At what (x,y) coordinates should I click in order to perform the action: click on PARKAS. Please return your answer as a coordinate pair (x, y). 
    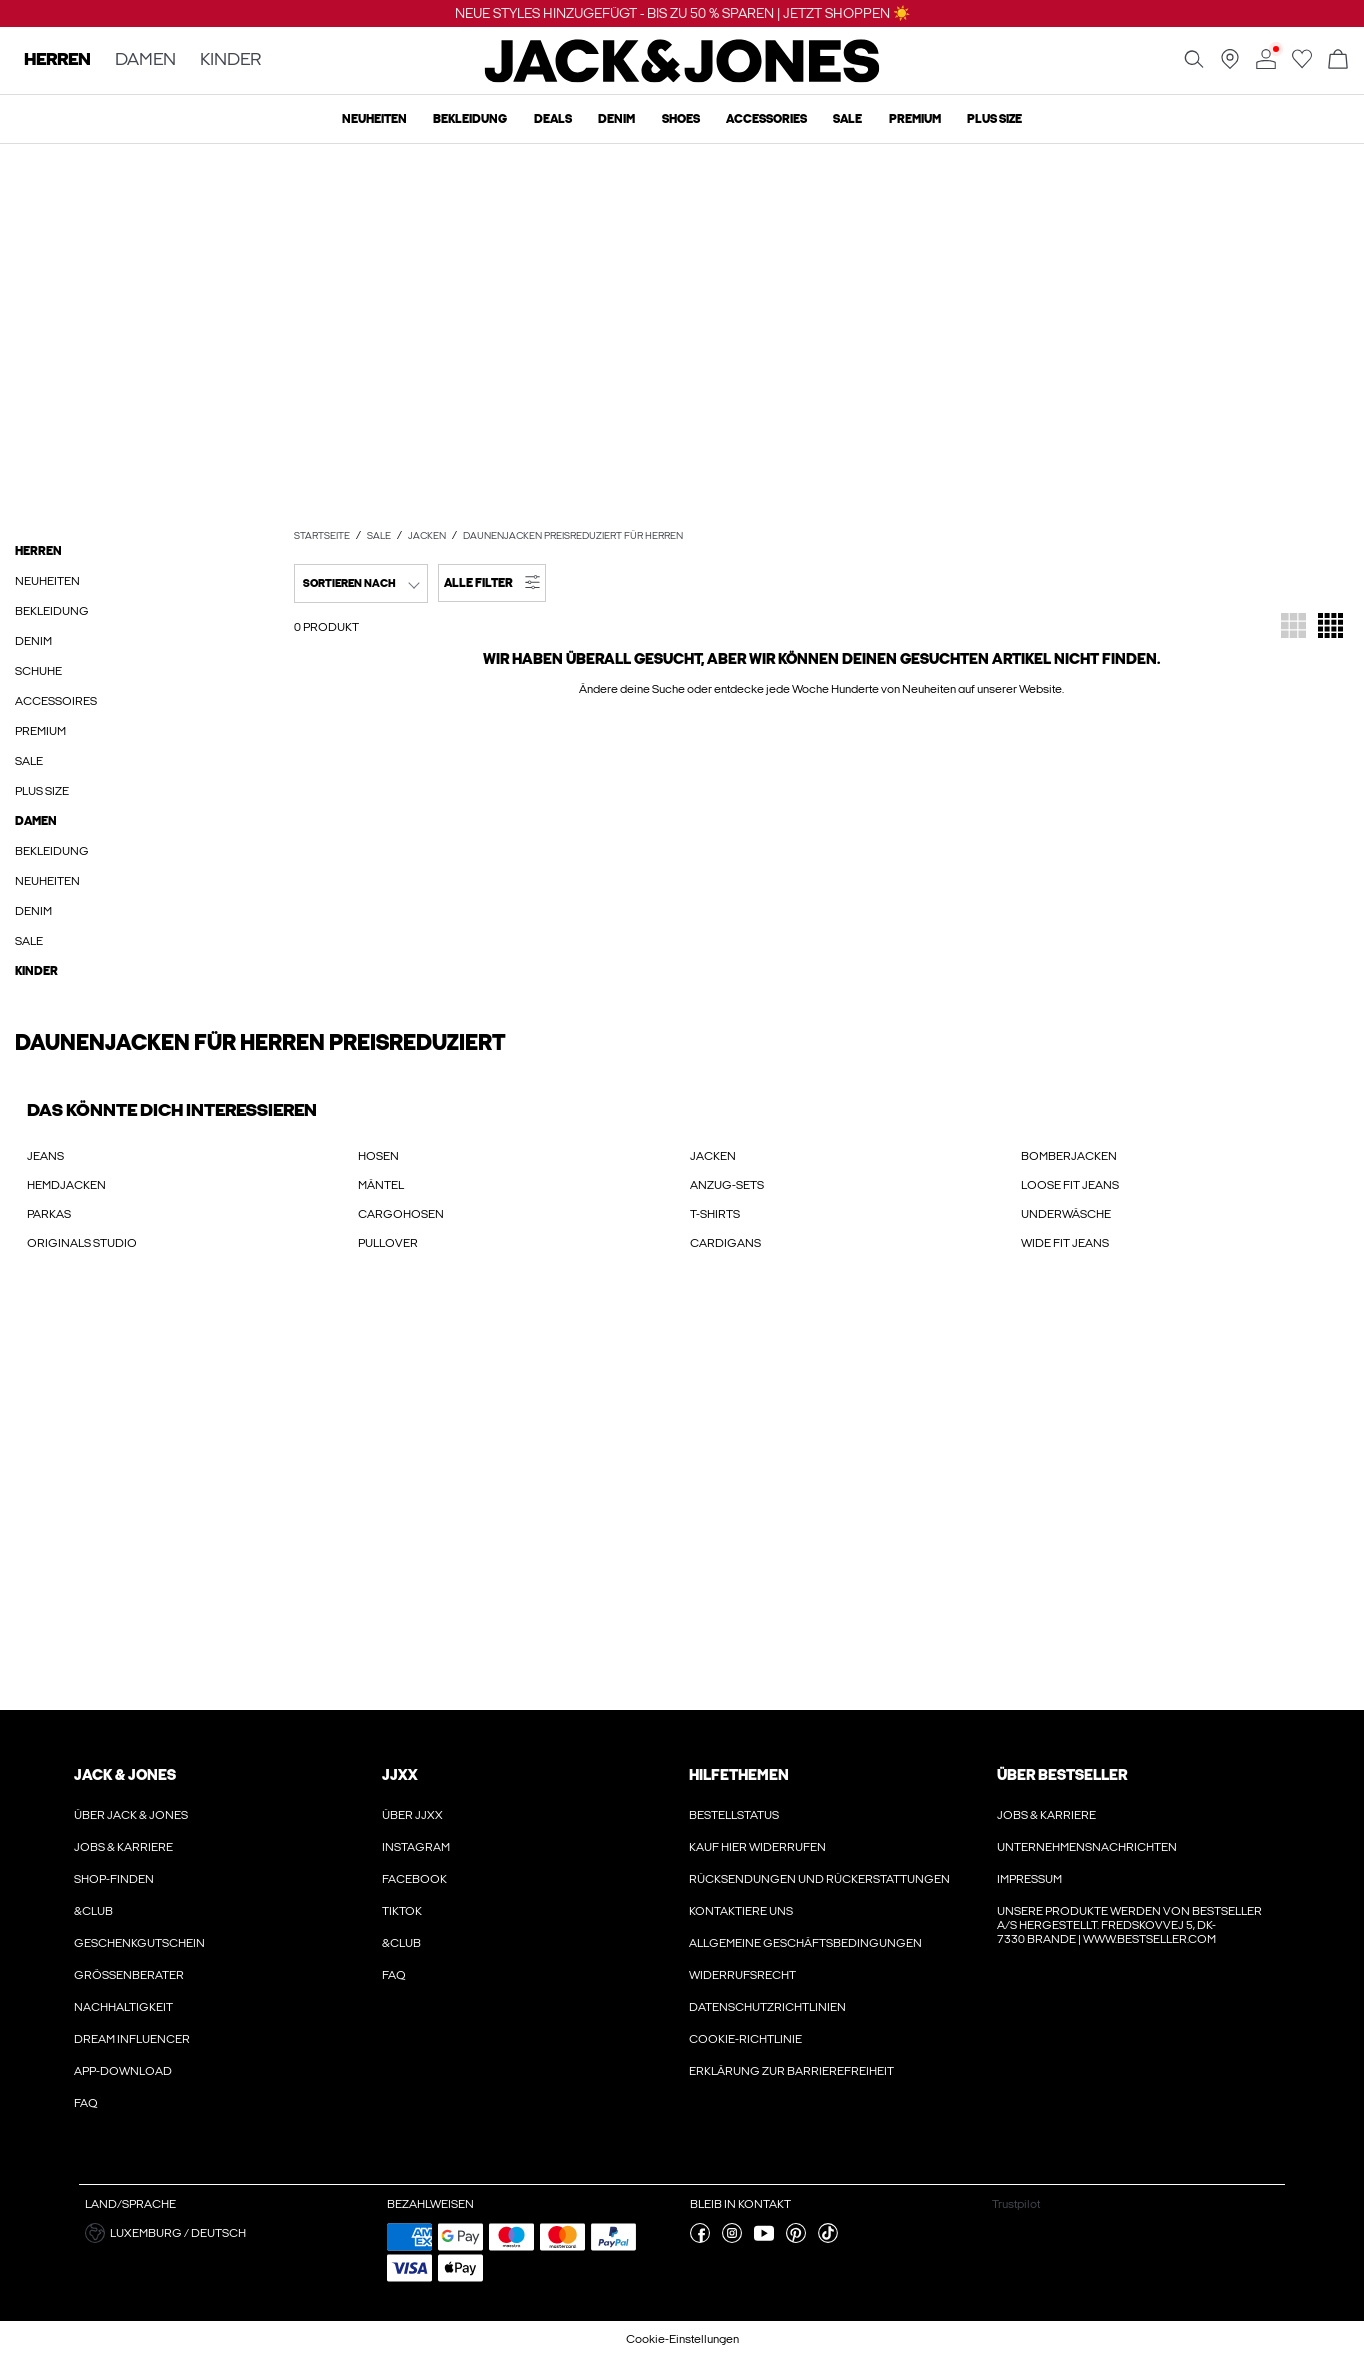
    Looking at the image, I should click on (49, 1214).